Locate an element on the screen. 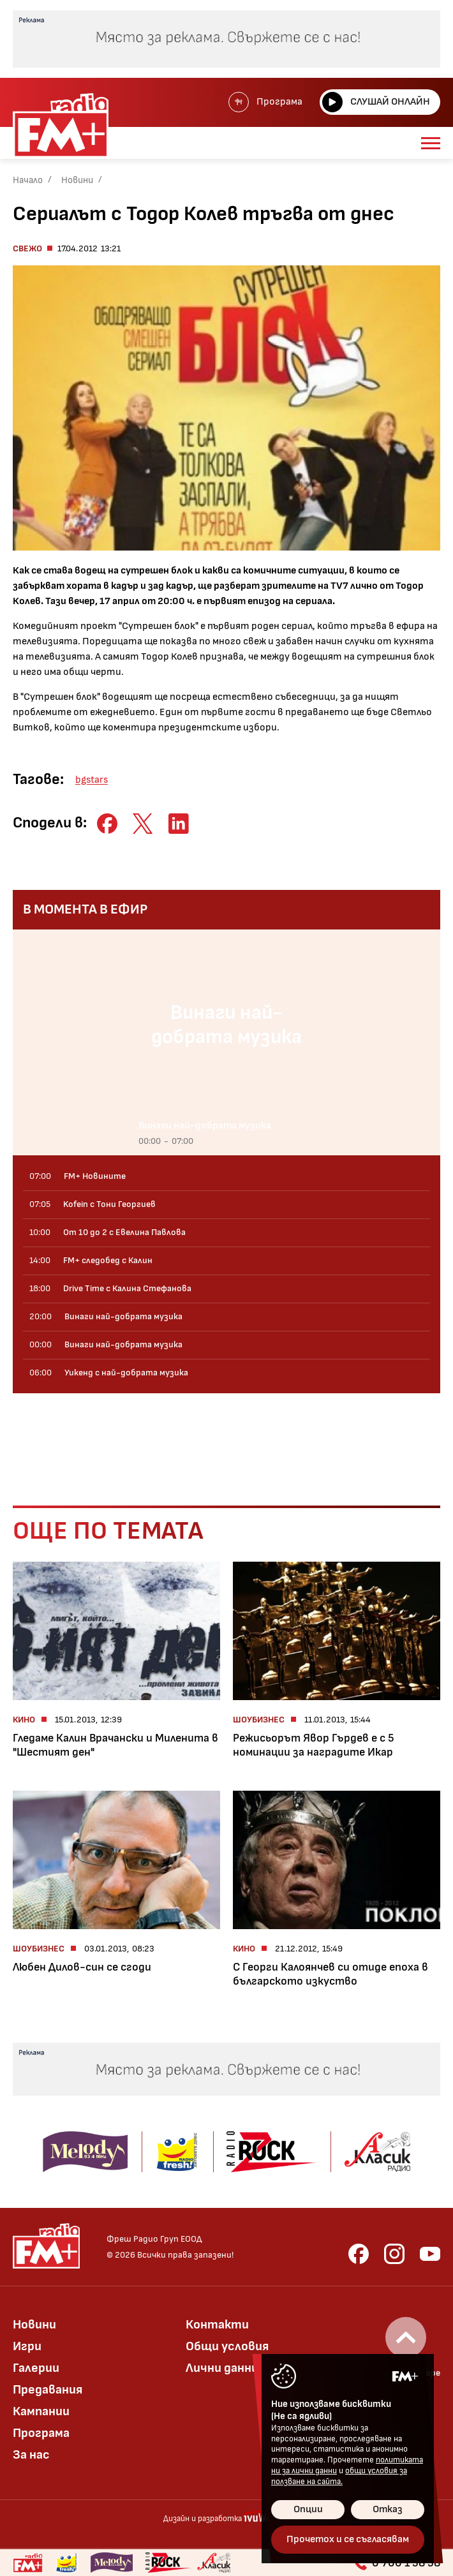 Image resolution: width=453 pixels, height=2576 pixels. Свежо is located at coordinates (27, 248).